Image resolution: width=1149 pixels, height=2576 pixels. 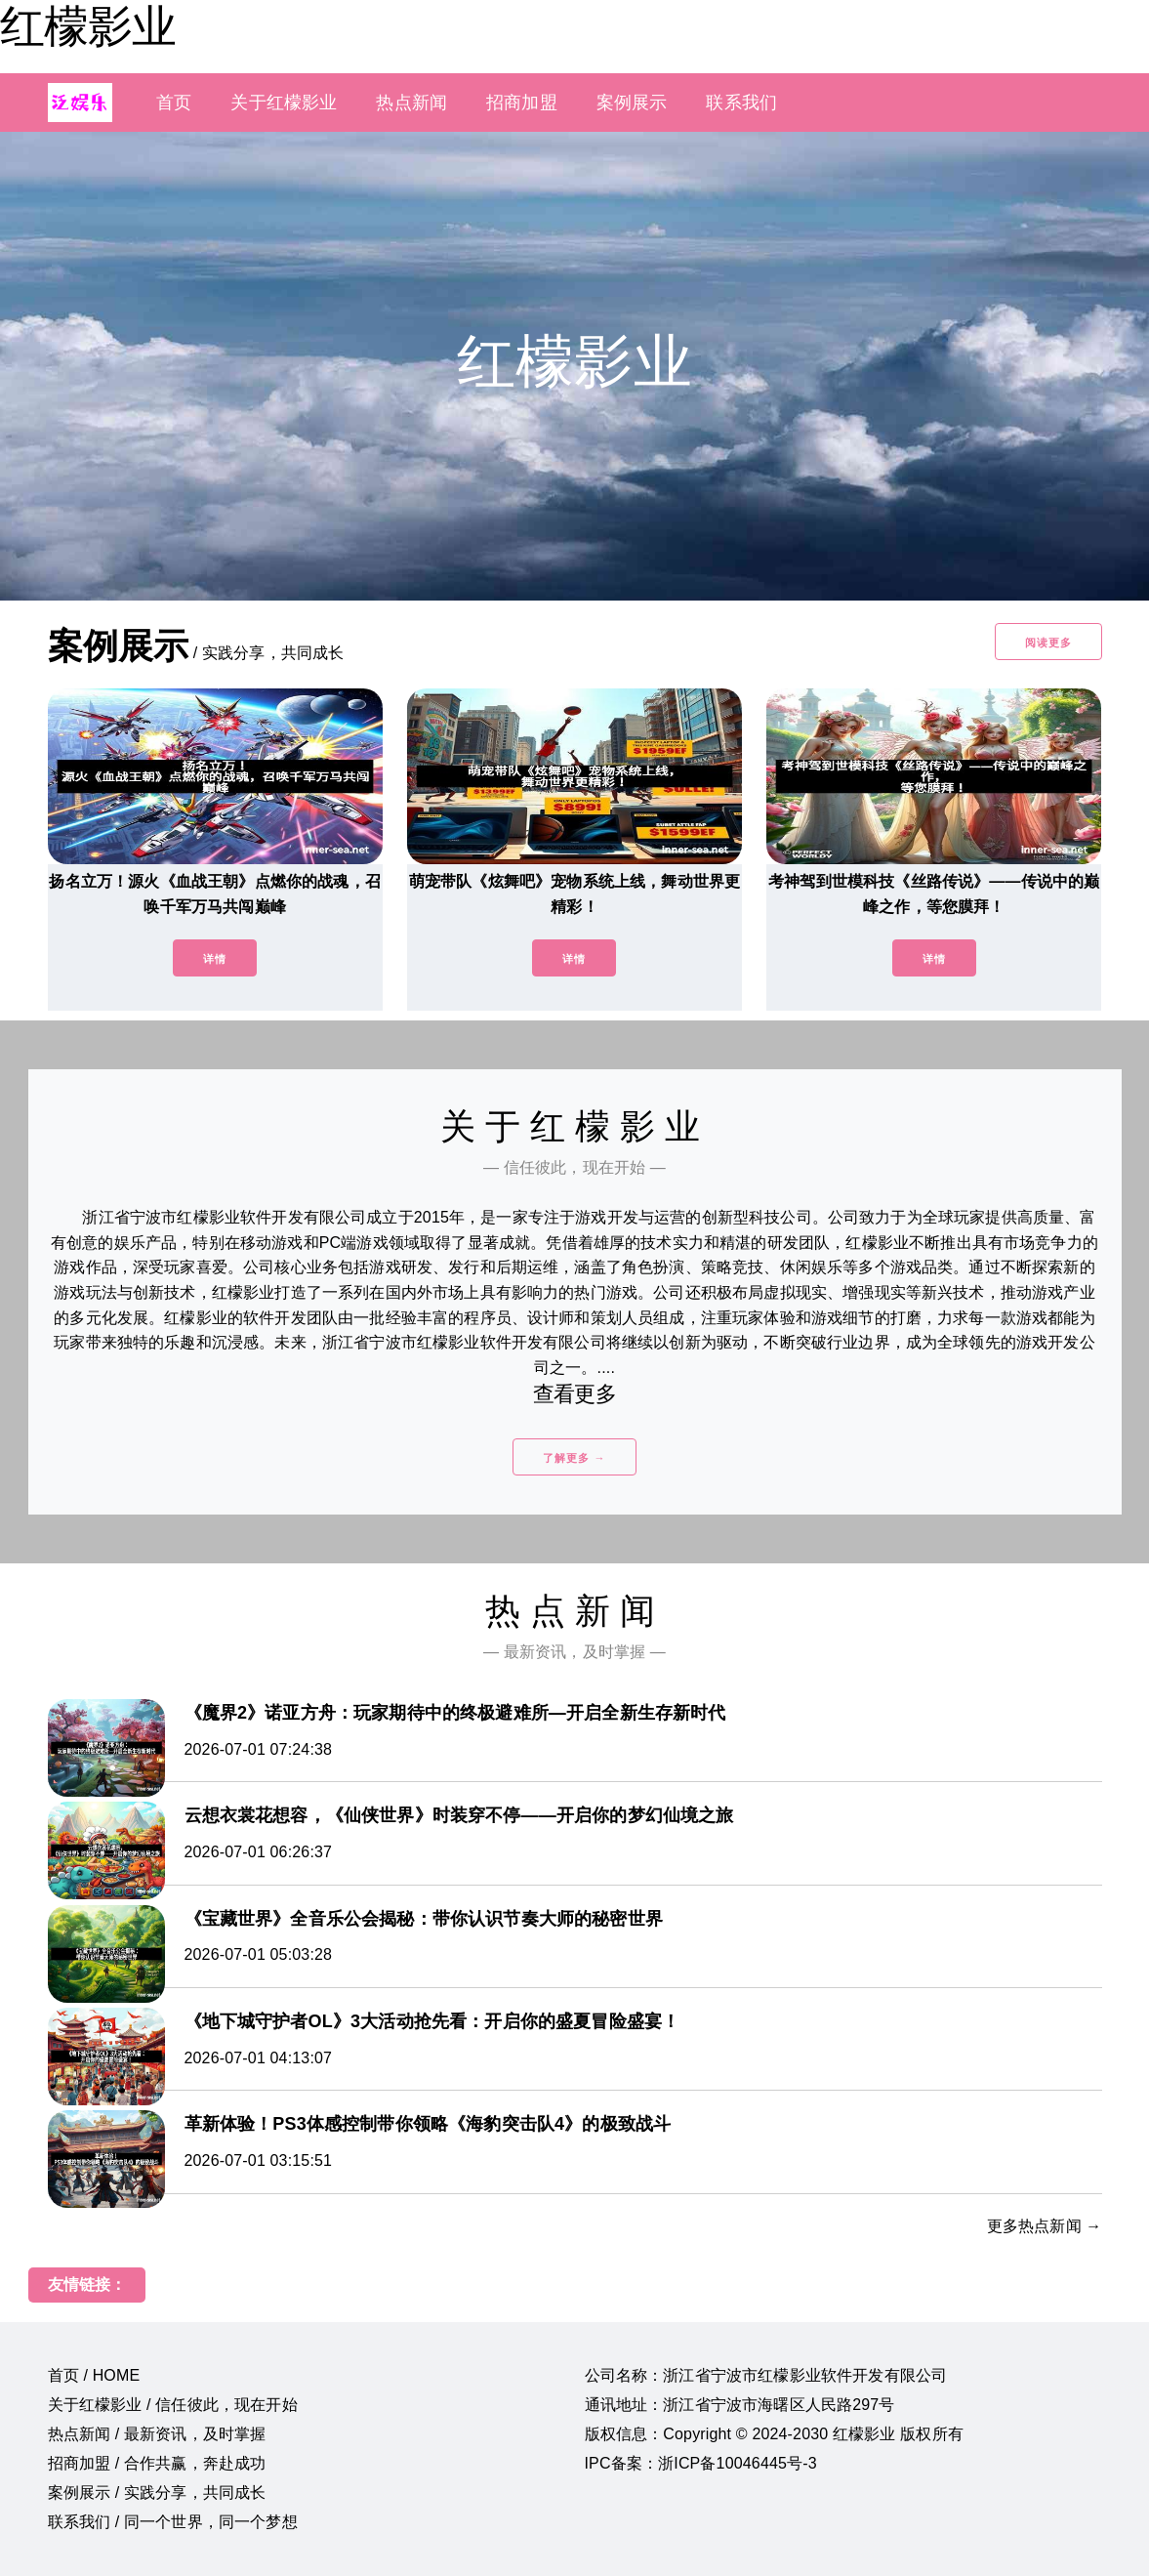 What do you see at coordinates (173, 102) in the screenshot?
I see `首页` at bounding box center [173, 102].